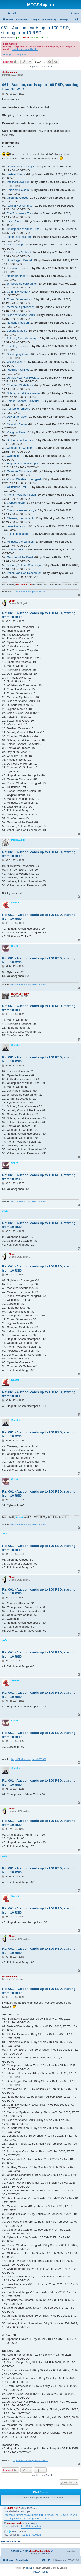 The image size is (81, 2576). Describe the element at coordinates (29, 2568) in the screenshot. I see `phpBB` at that location.